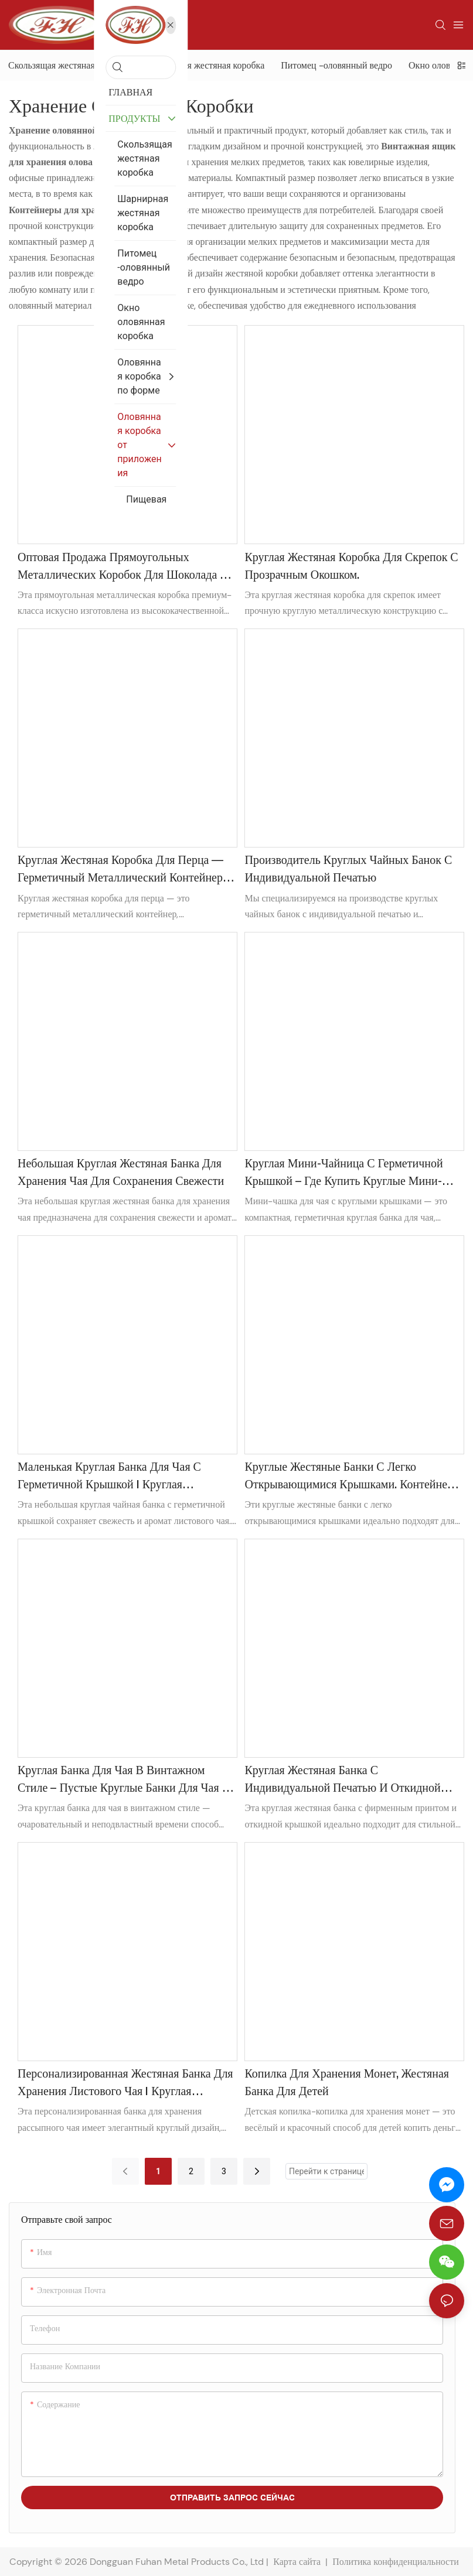  I want to click on Круглые жестяные банки с легко открывающимися крышками. Контейнер для хранения каннабиса., so click(348, 1478).